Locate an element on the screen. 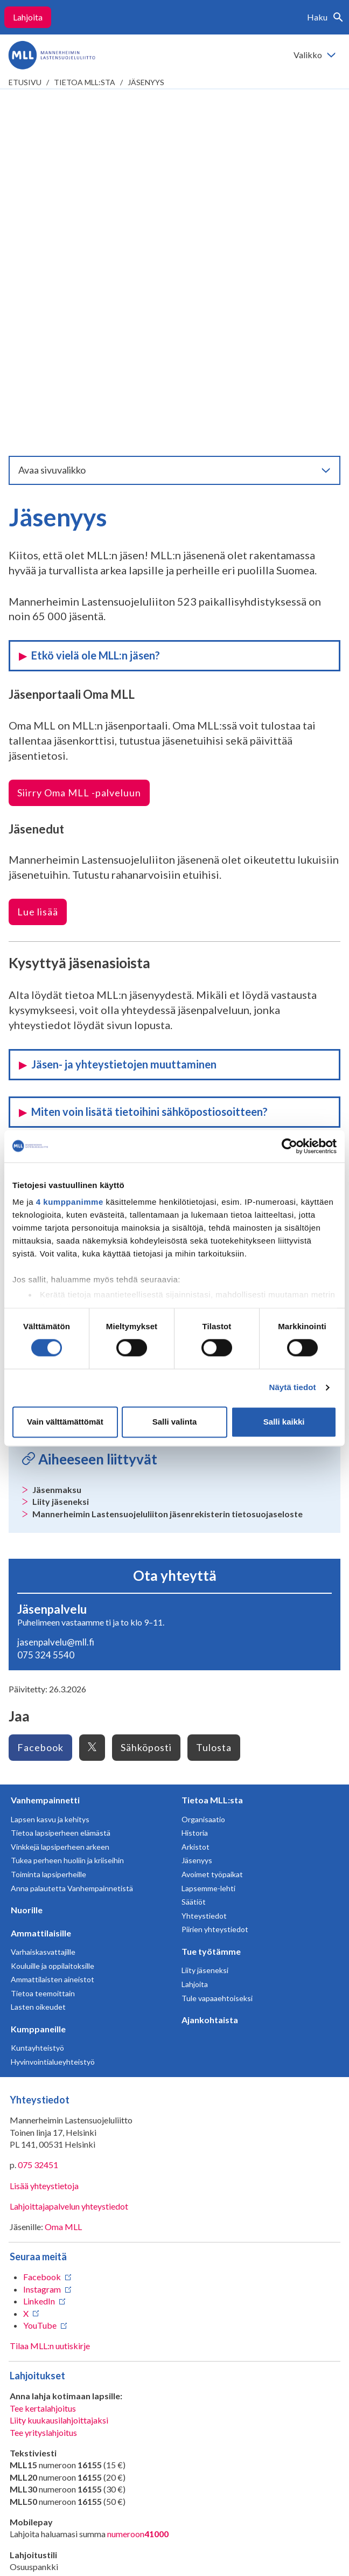 The width and height of the screenshot is (349, 2576). 4 kumppanimme is located at coordinates (69, 1201).